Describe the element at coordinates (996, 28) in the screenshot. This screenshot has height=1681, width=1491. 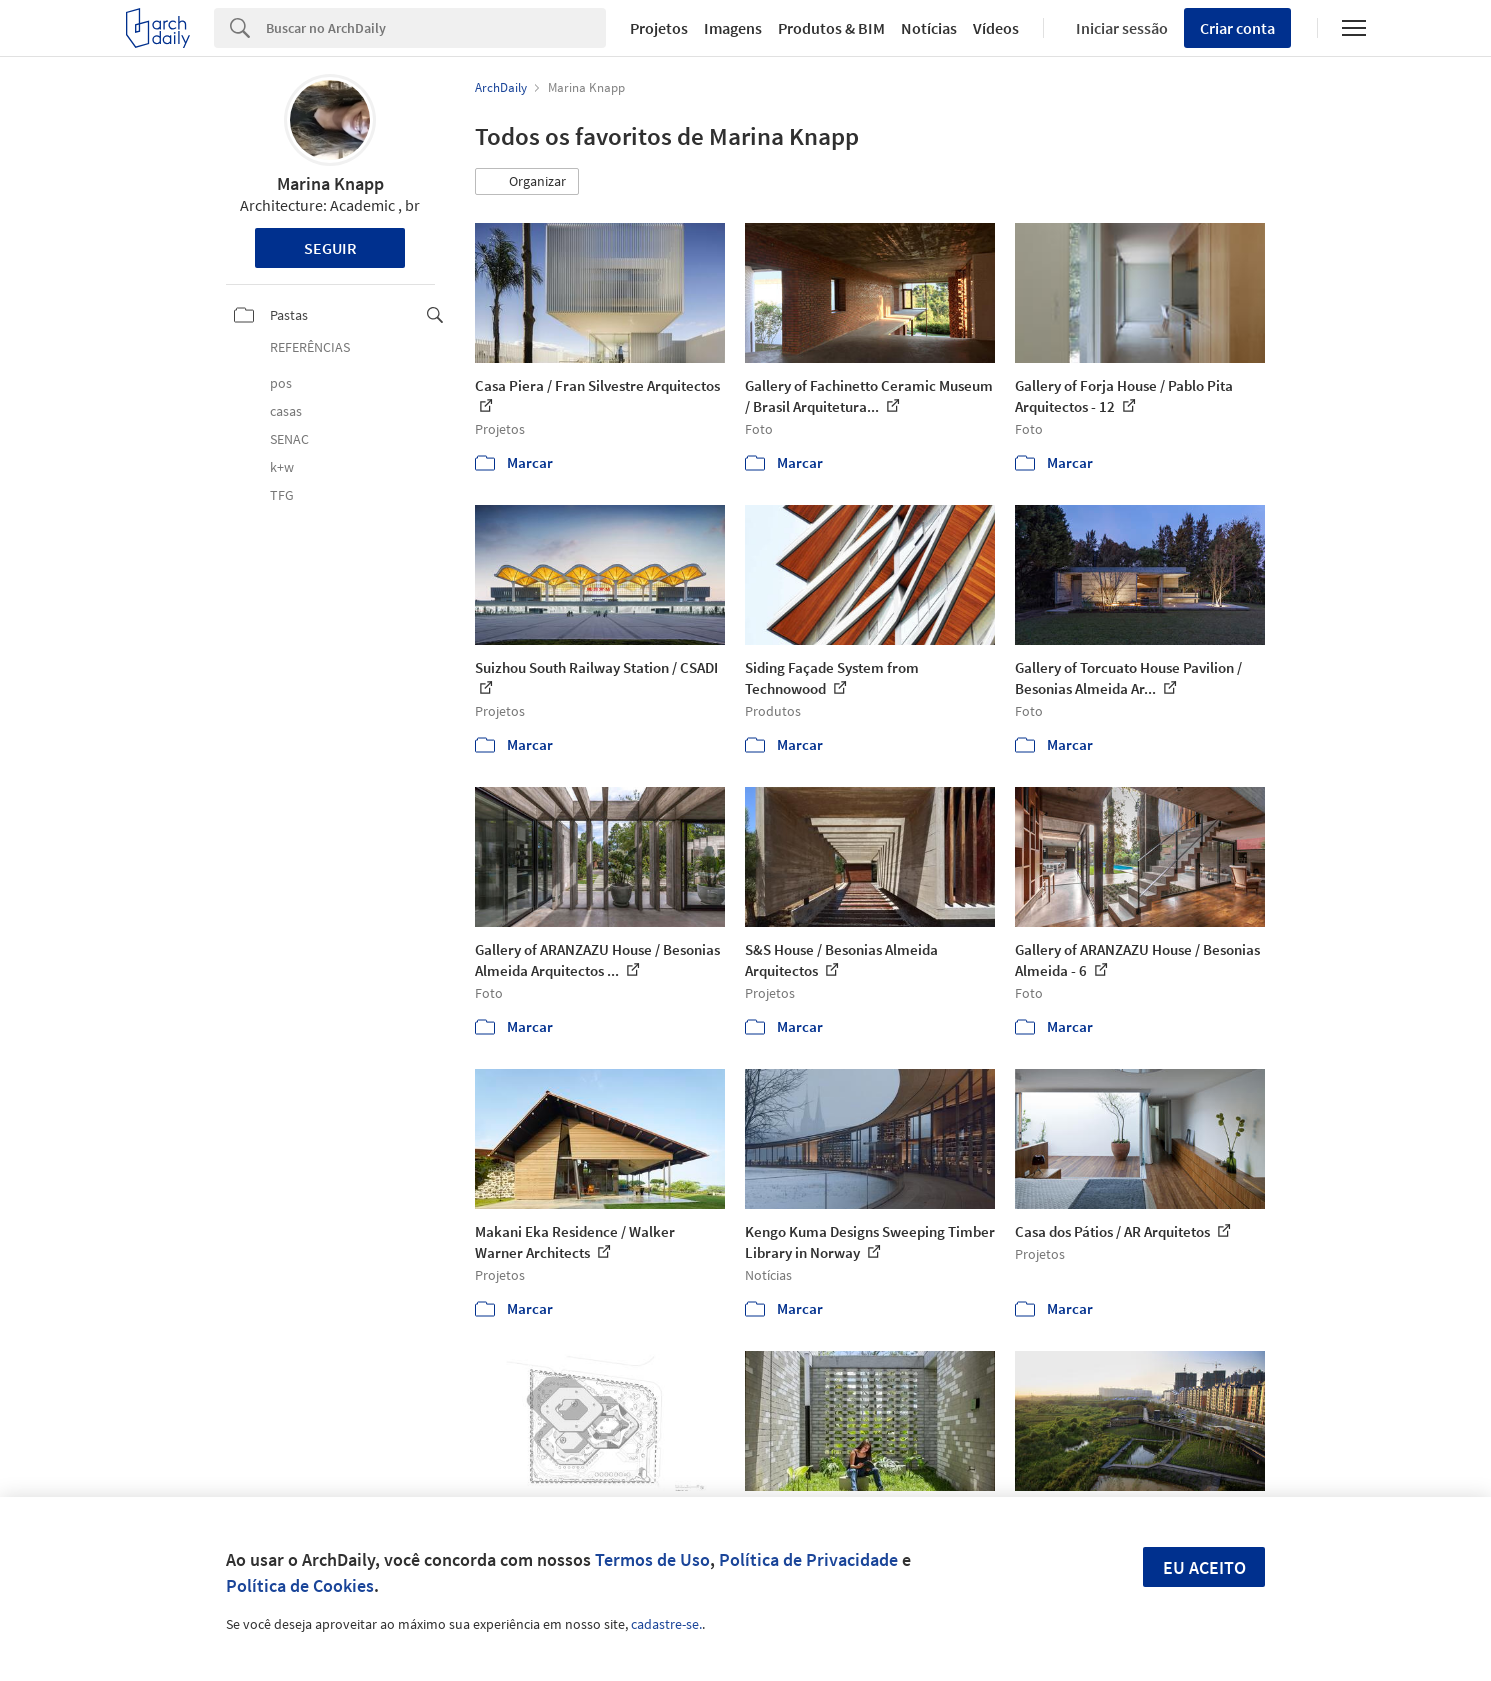
I see `Vídeos` at that location.